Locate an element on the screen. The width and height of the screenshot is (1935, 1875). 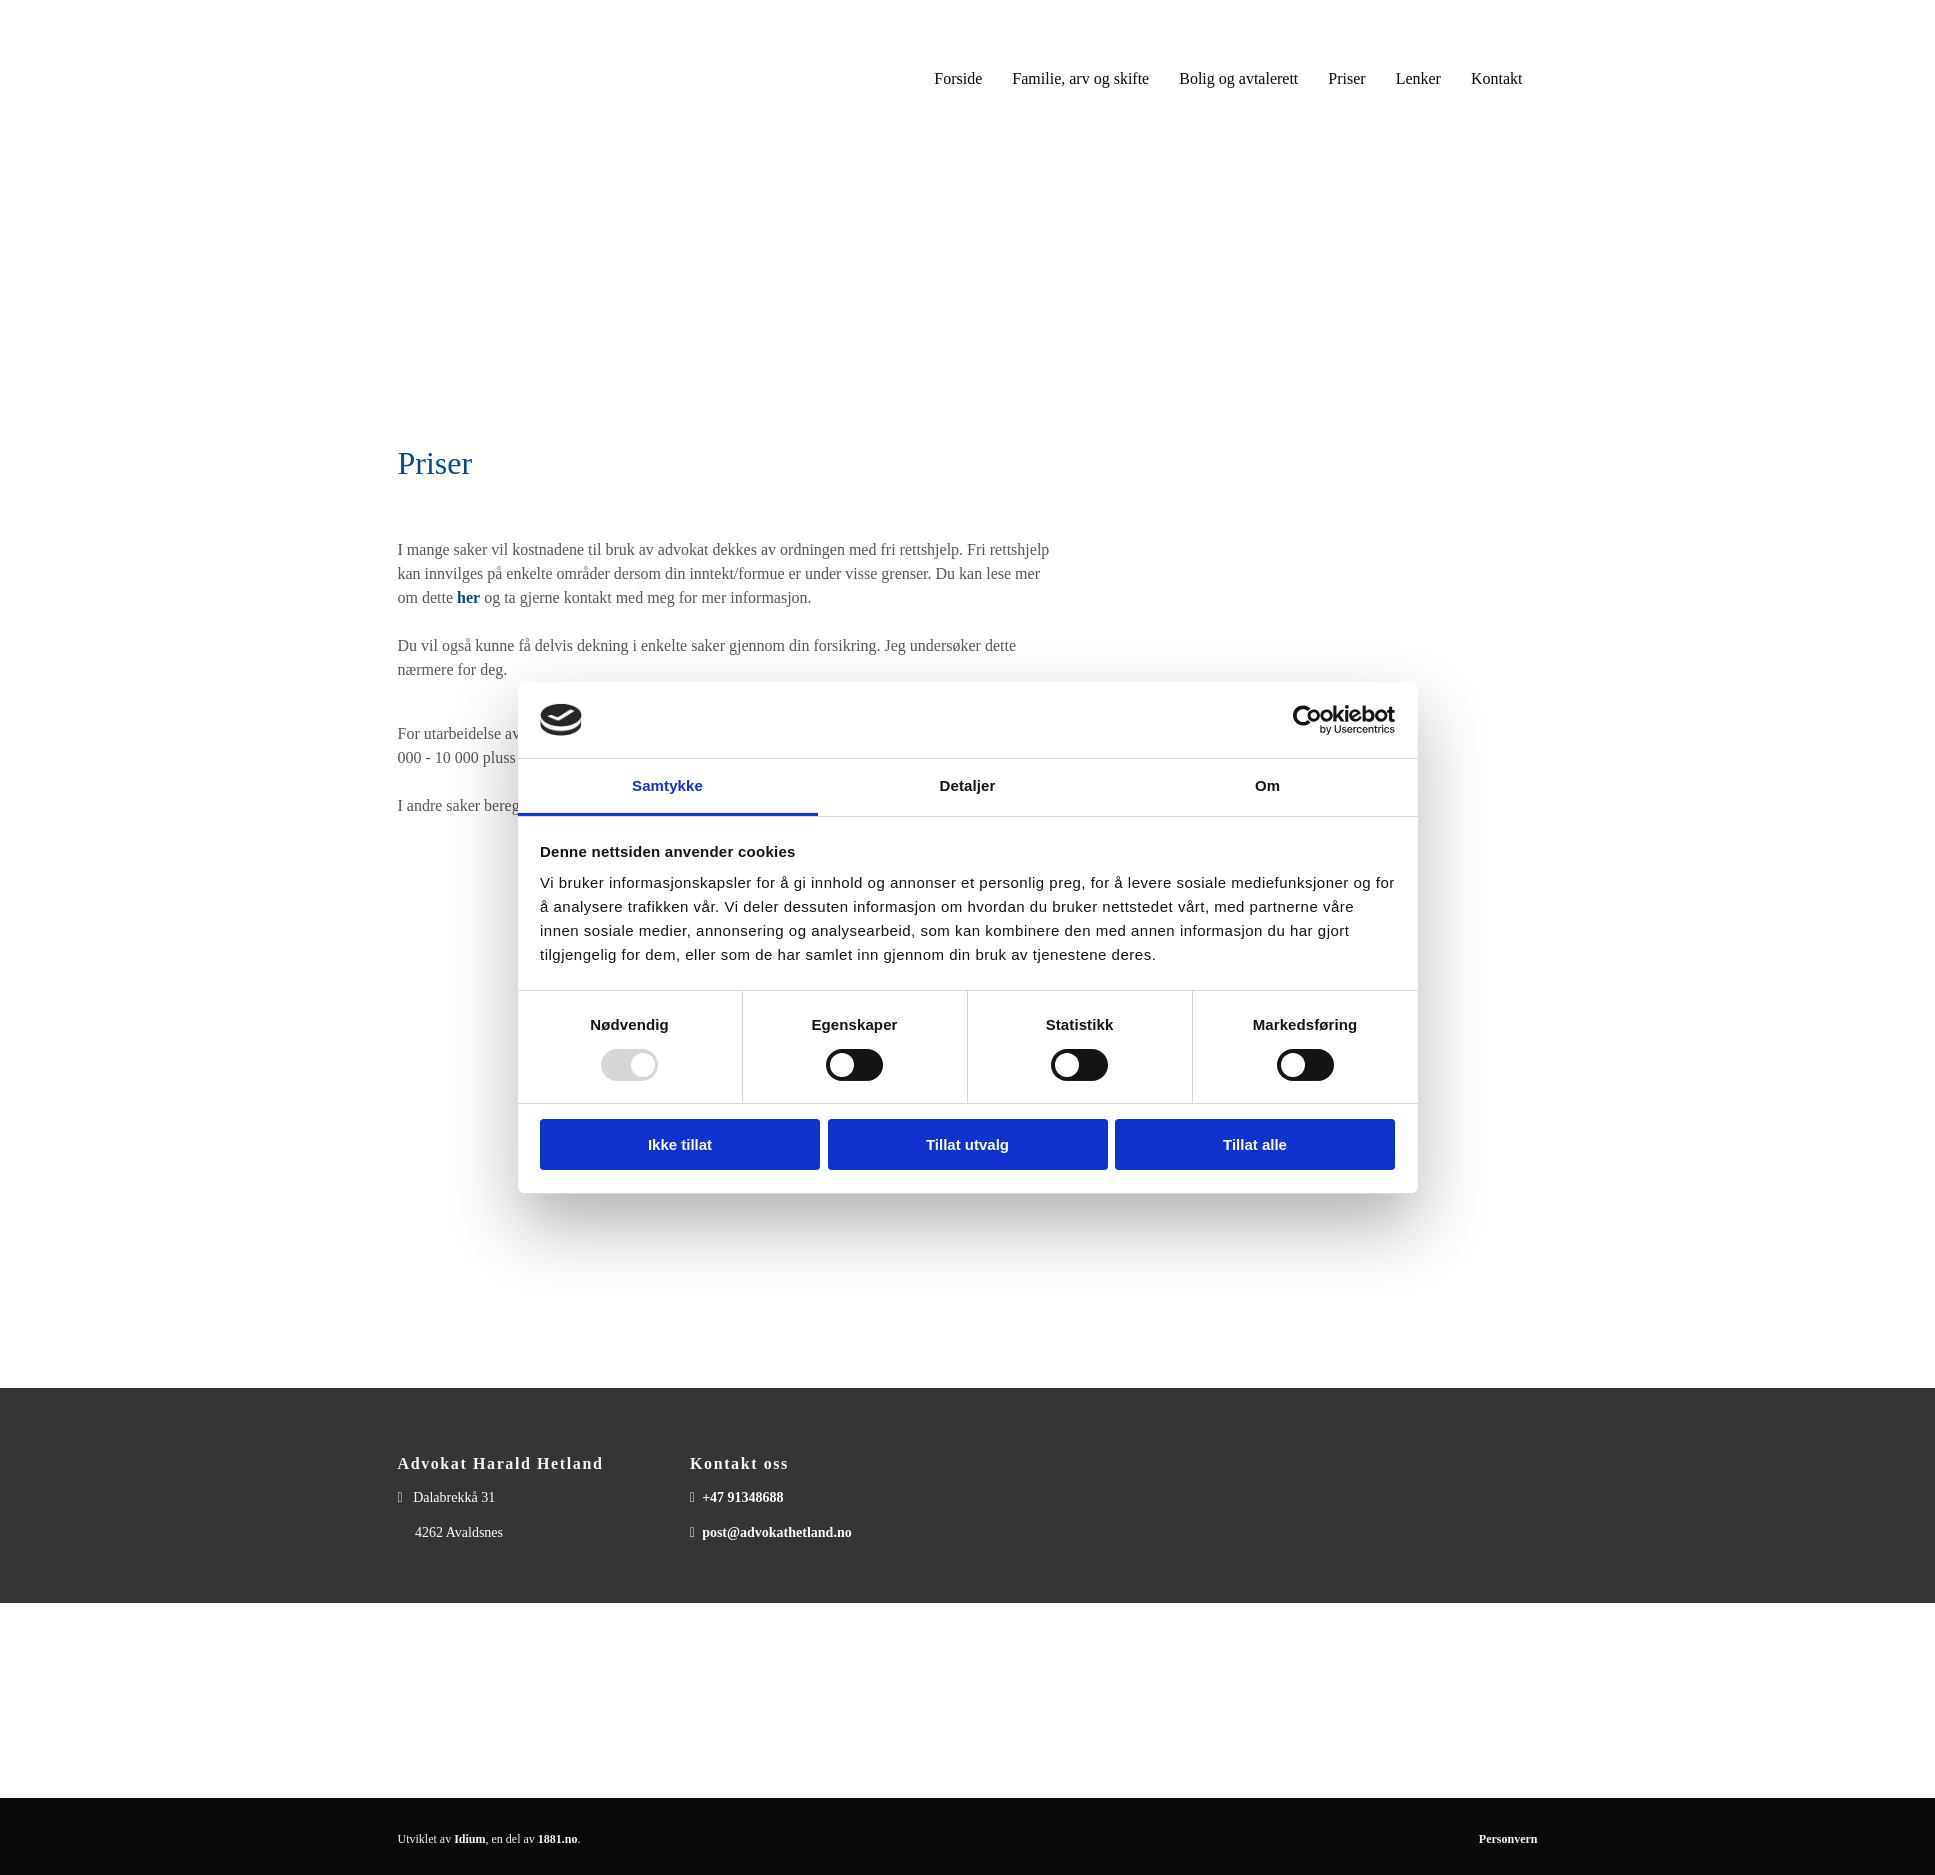
Idium is located at coordinates (469, 1839).